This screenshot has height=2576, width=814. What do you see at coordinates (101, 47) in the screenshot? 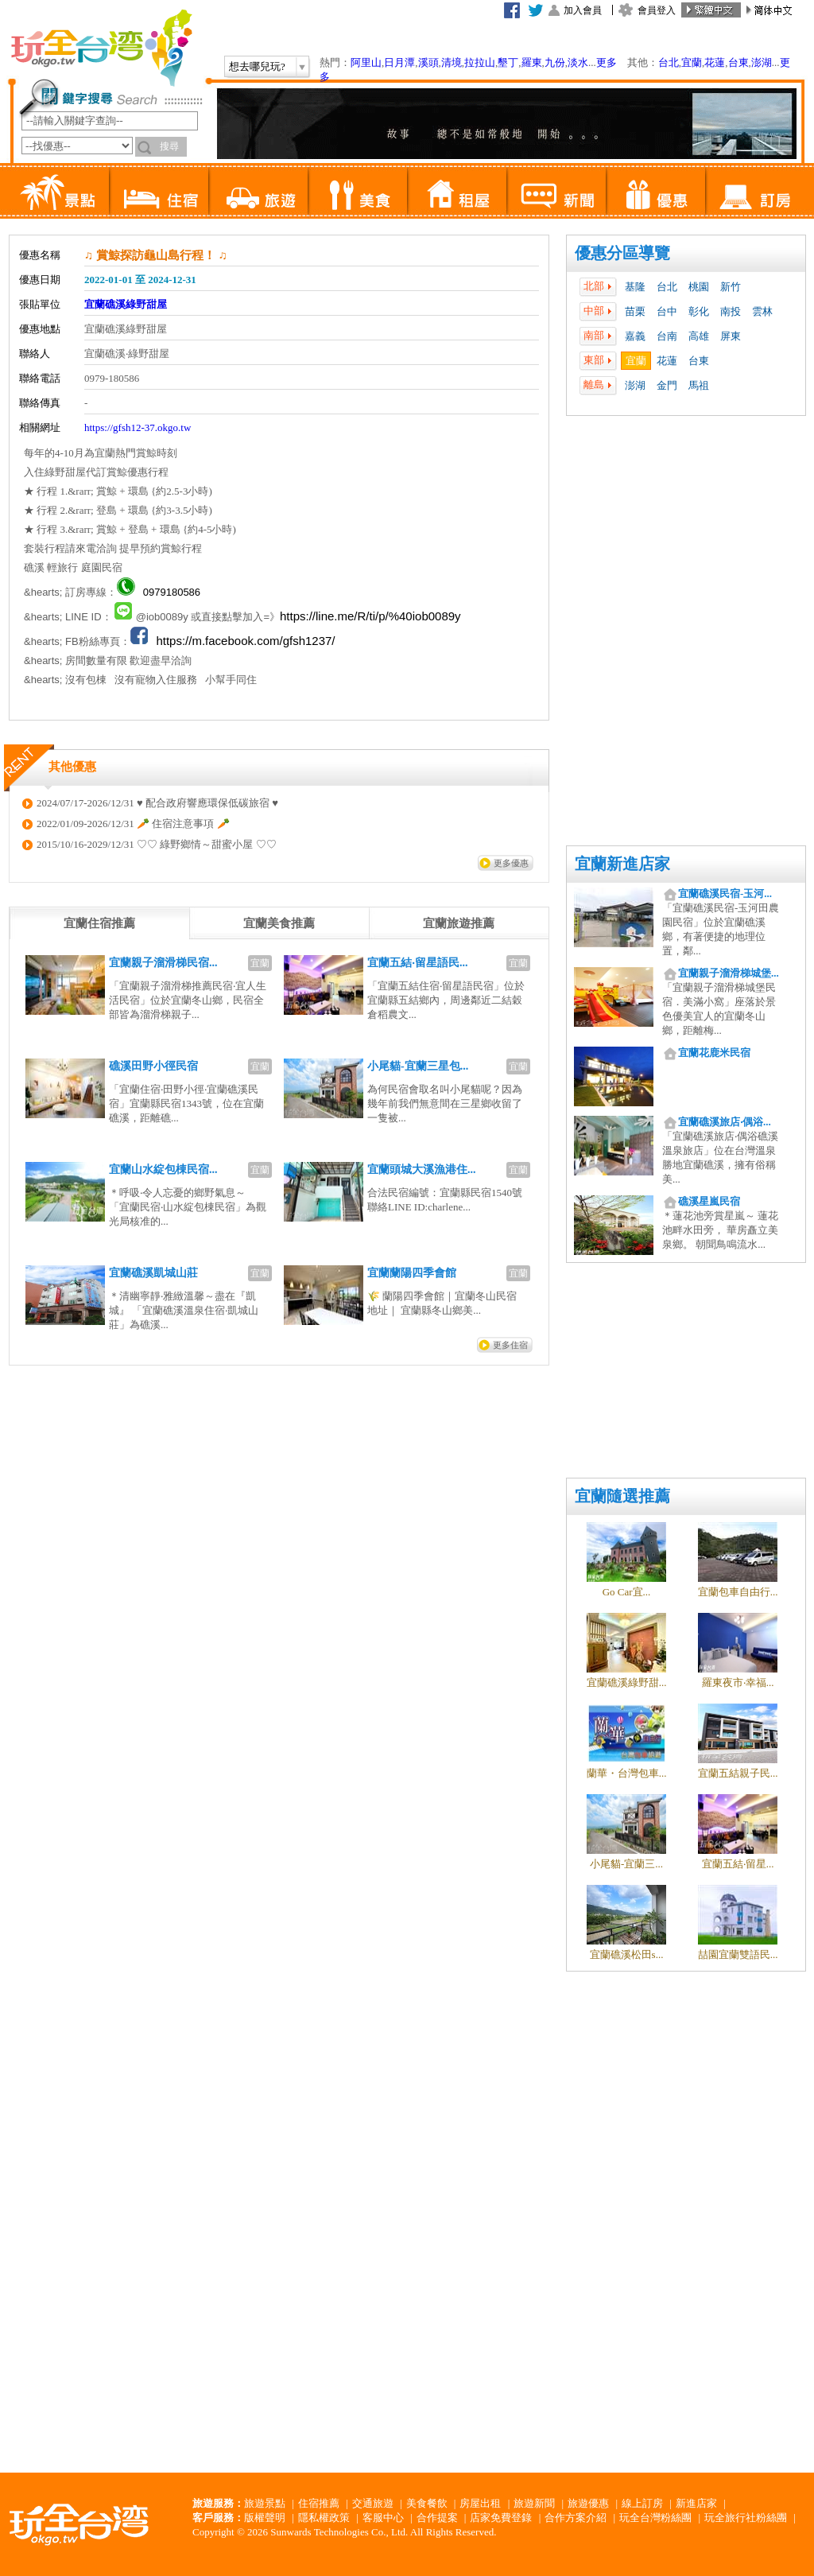
I see `玩全台灣旅遊網` at bounding box center [101, 47].